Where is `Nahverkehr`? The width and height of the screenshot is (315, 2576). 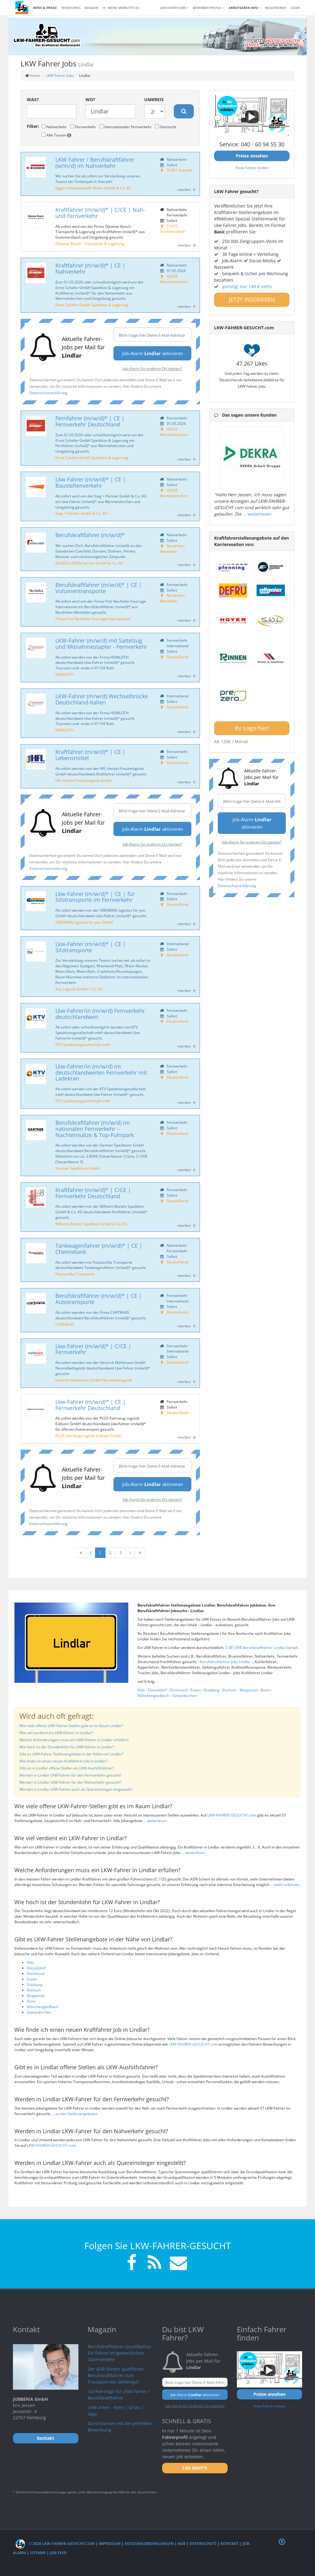
Nahverkehr is located at coordinates (54, 126).